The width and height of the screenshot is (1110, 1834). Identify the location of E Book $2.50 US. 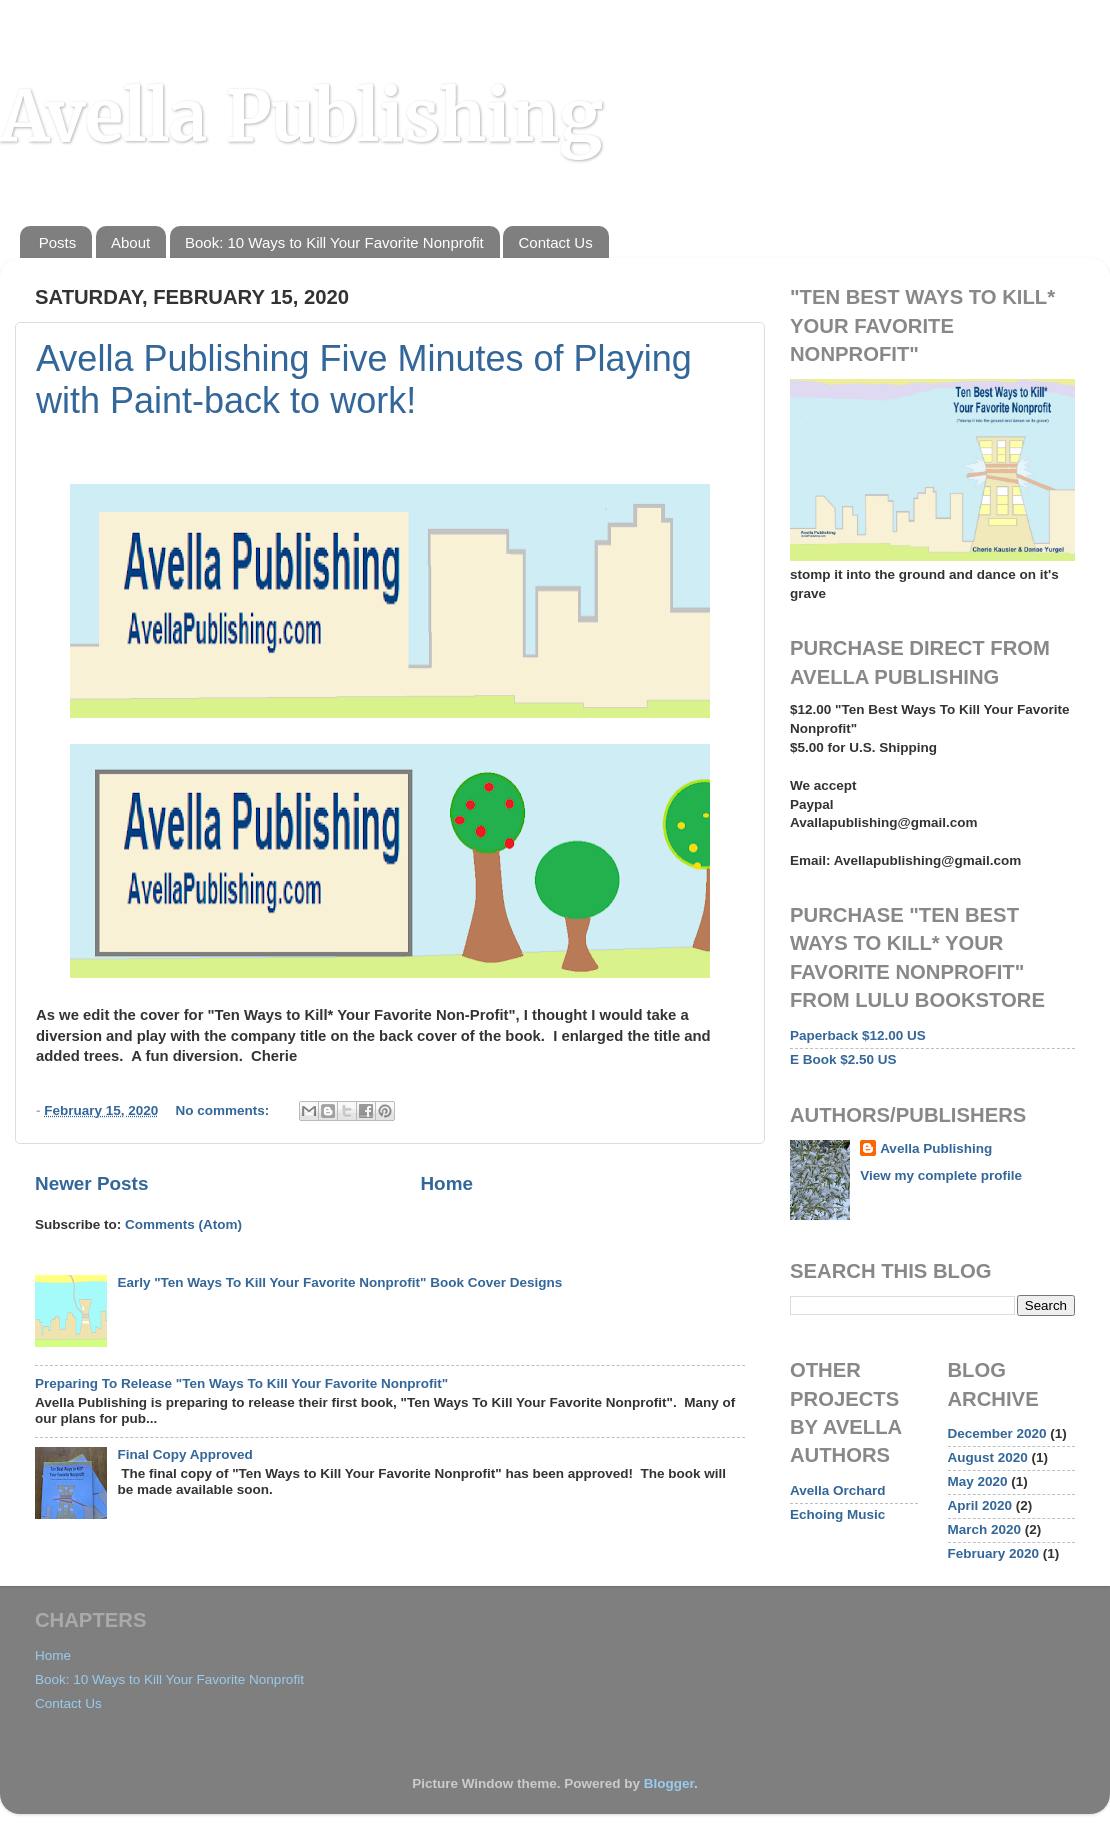
(843, 1059).